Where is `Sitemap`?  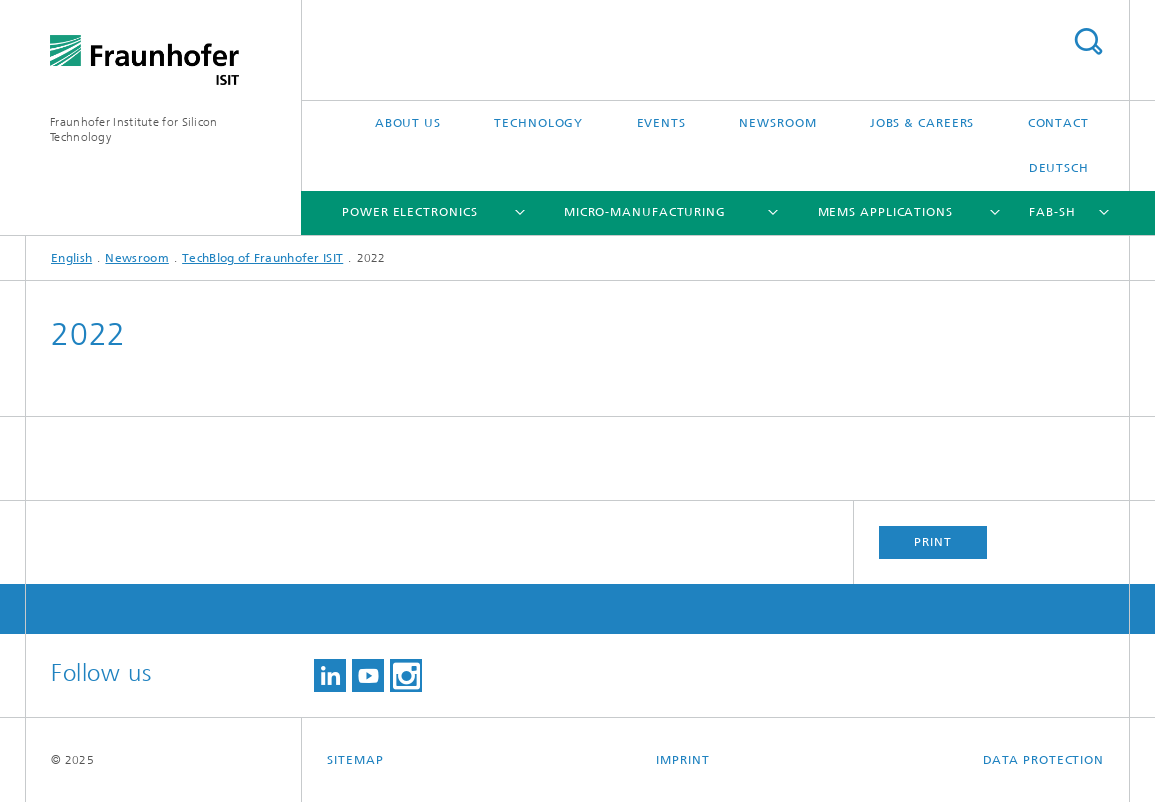 Sitemap is located at coordinates (355, 760).